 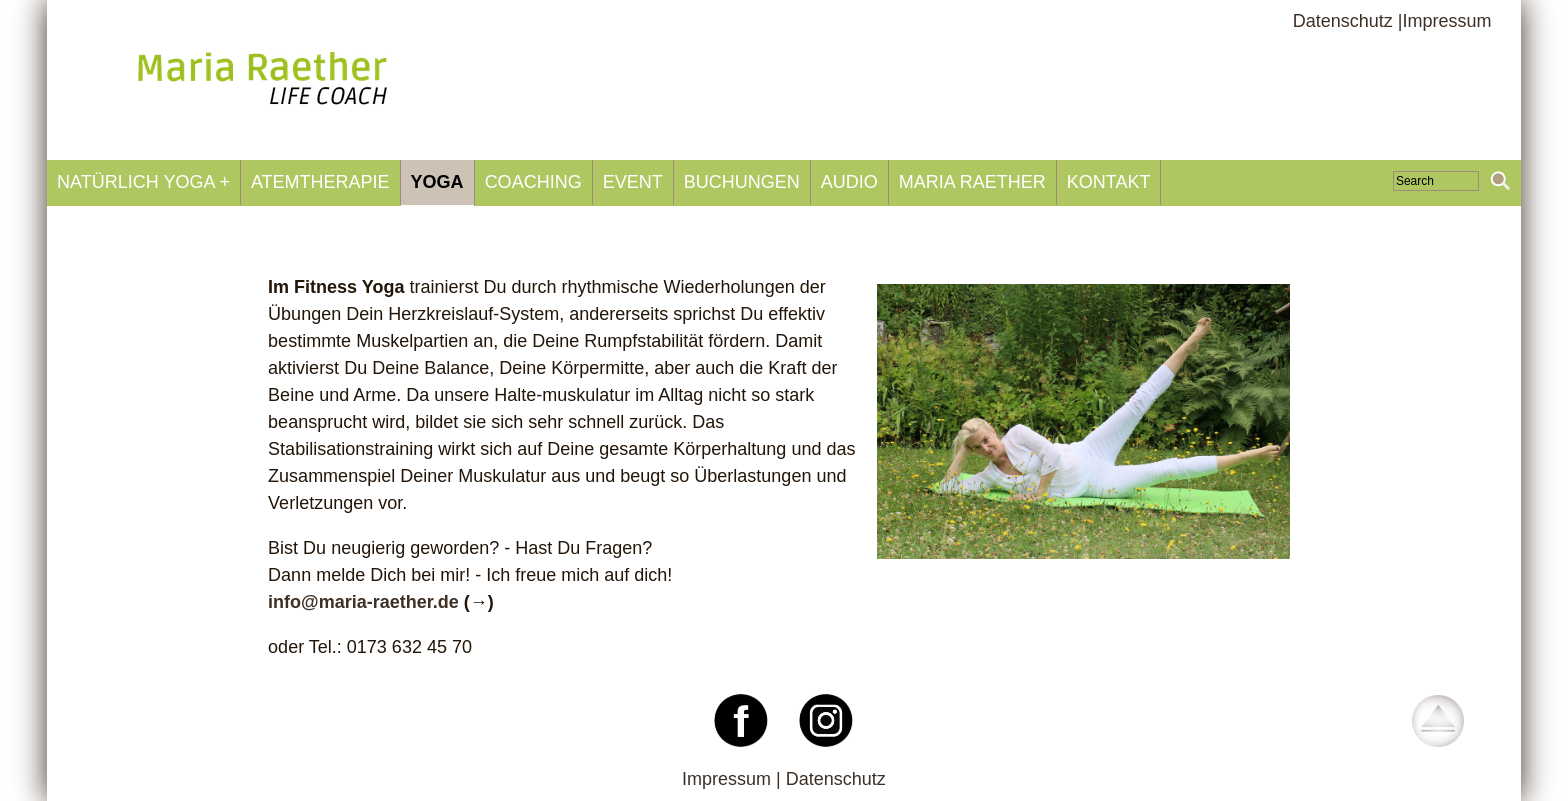 What do you see at coordinates (363, 602) in the screenshot?
I see `infomaria-raetherde` at bounding box center [363, 602].